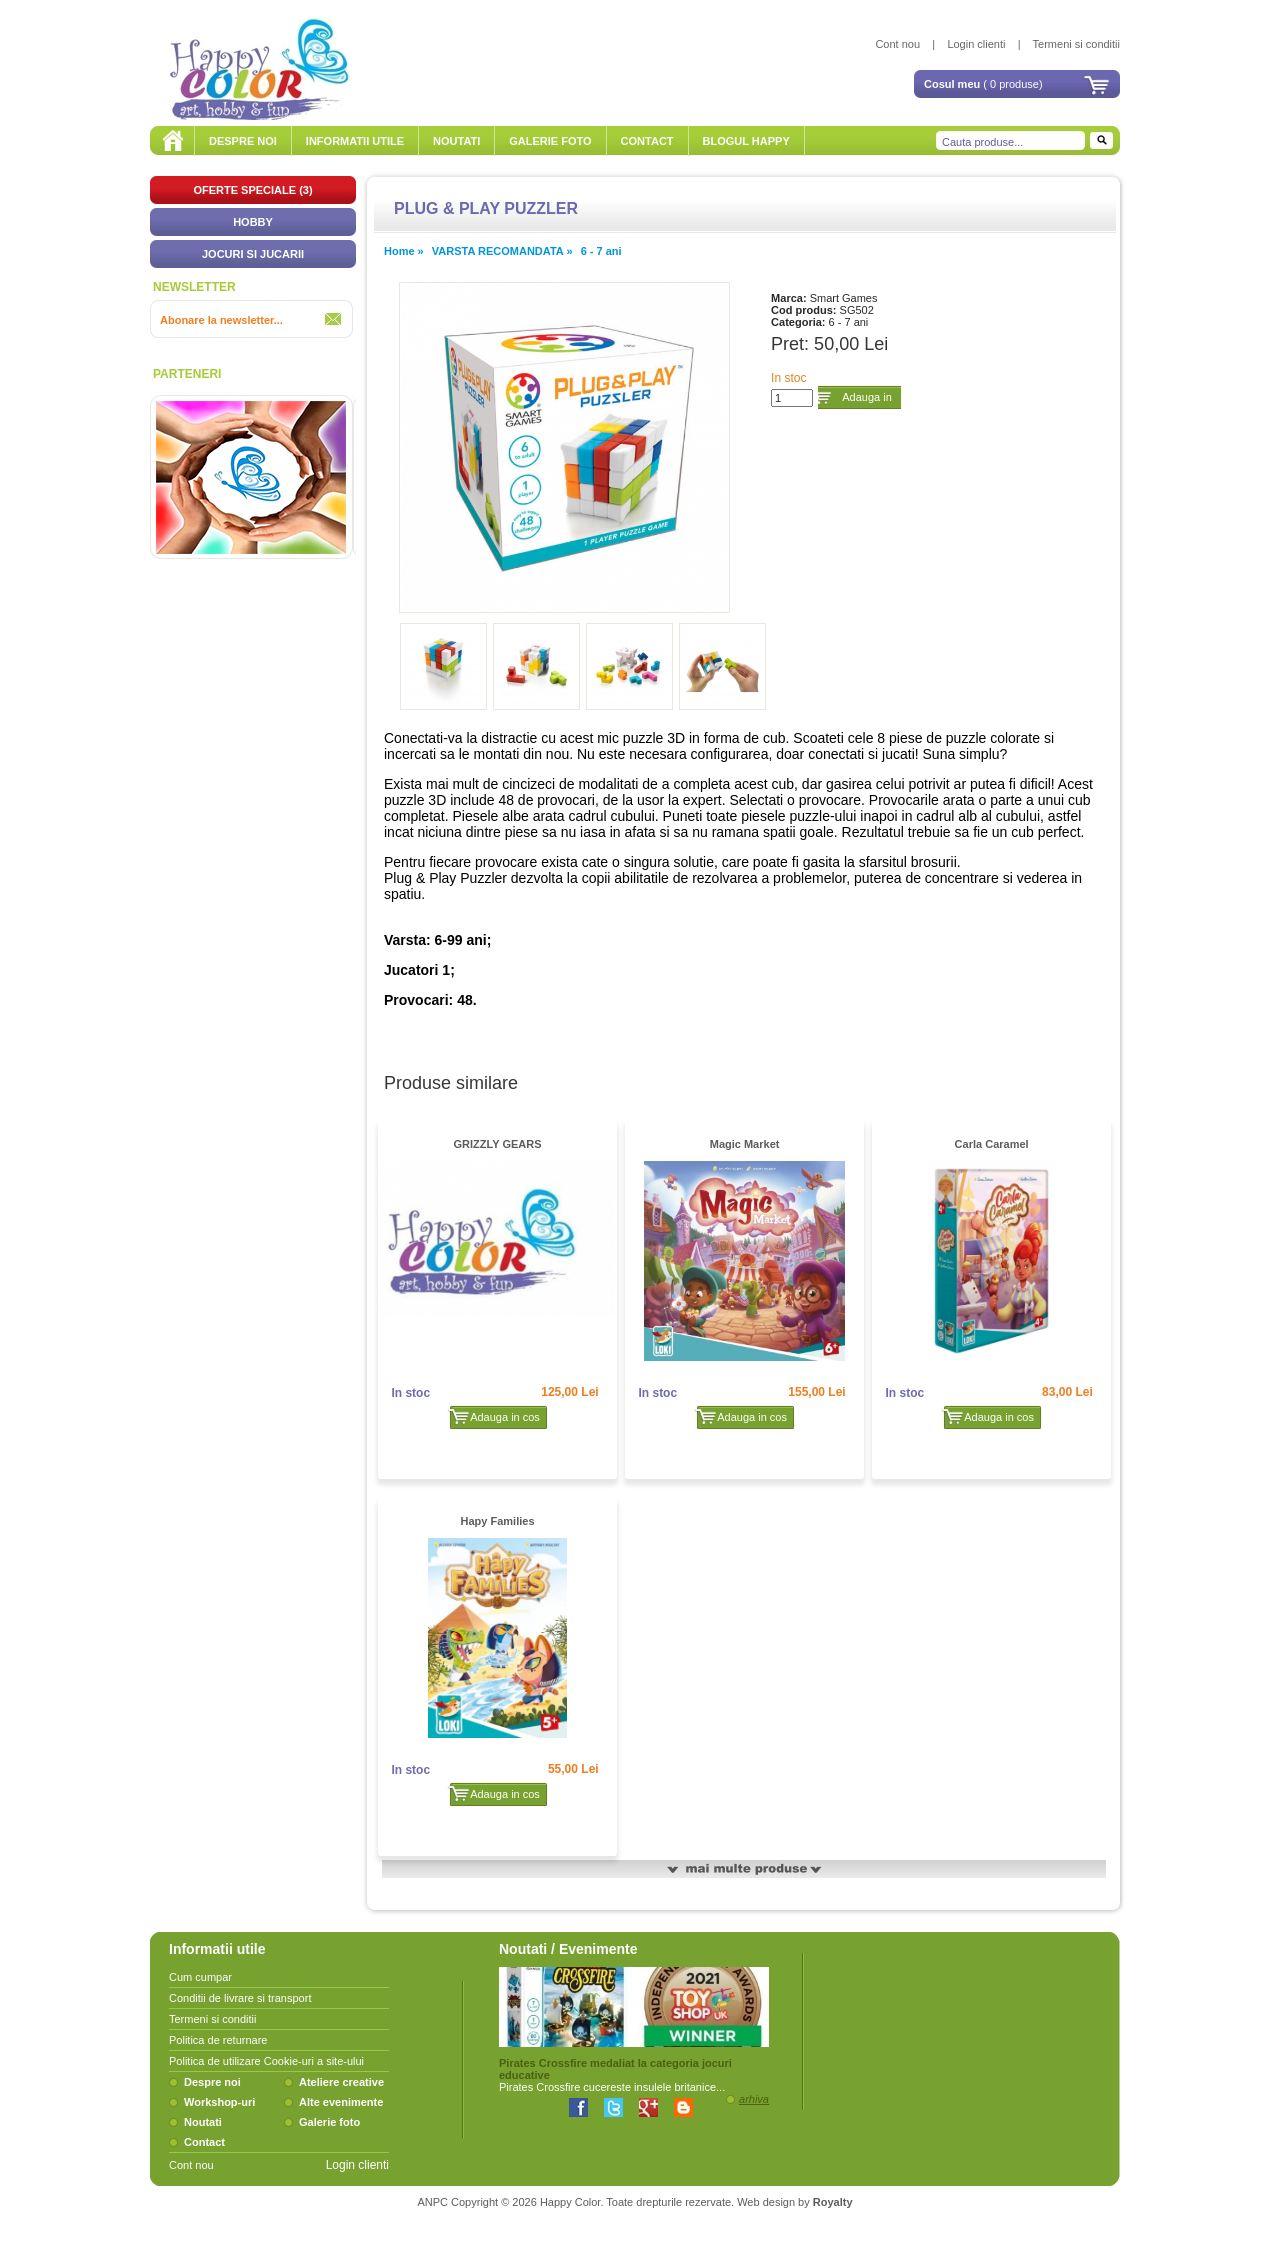 The width and height of the screenshot is (1270, 2241). Describe the element at coordinates (218, 2040) in the screenshot. I see `Politica de returnare` at that location.